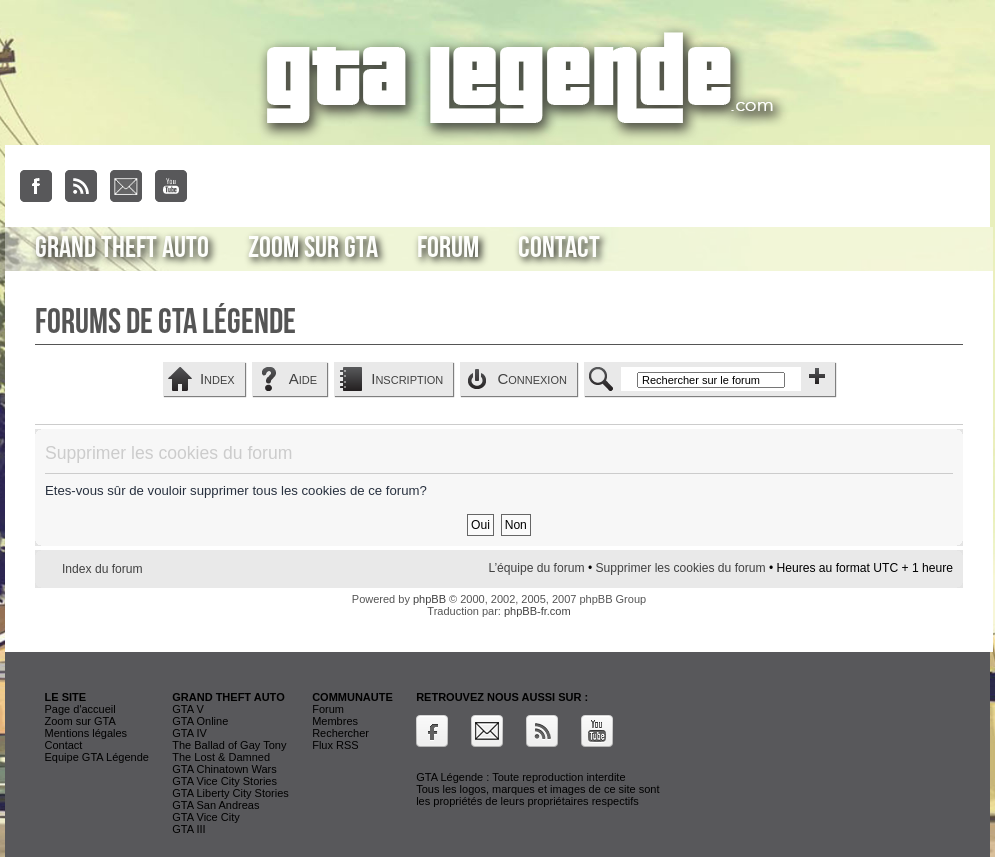 This screenshot has height=857, width=995. What do you see at coordinates (200, 721) in the screenshot?
I see `GTA Online` at bounding box center [200, 721].